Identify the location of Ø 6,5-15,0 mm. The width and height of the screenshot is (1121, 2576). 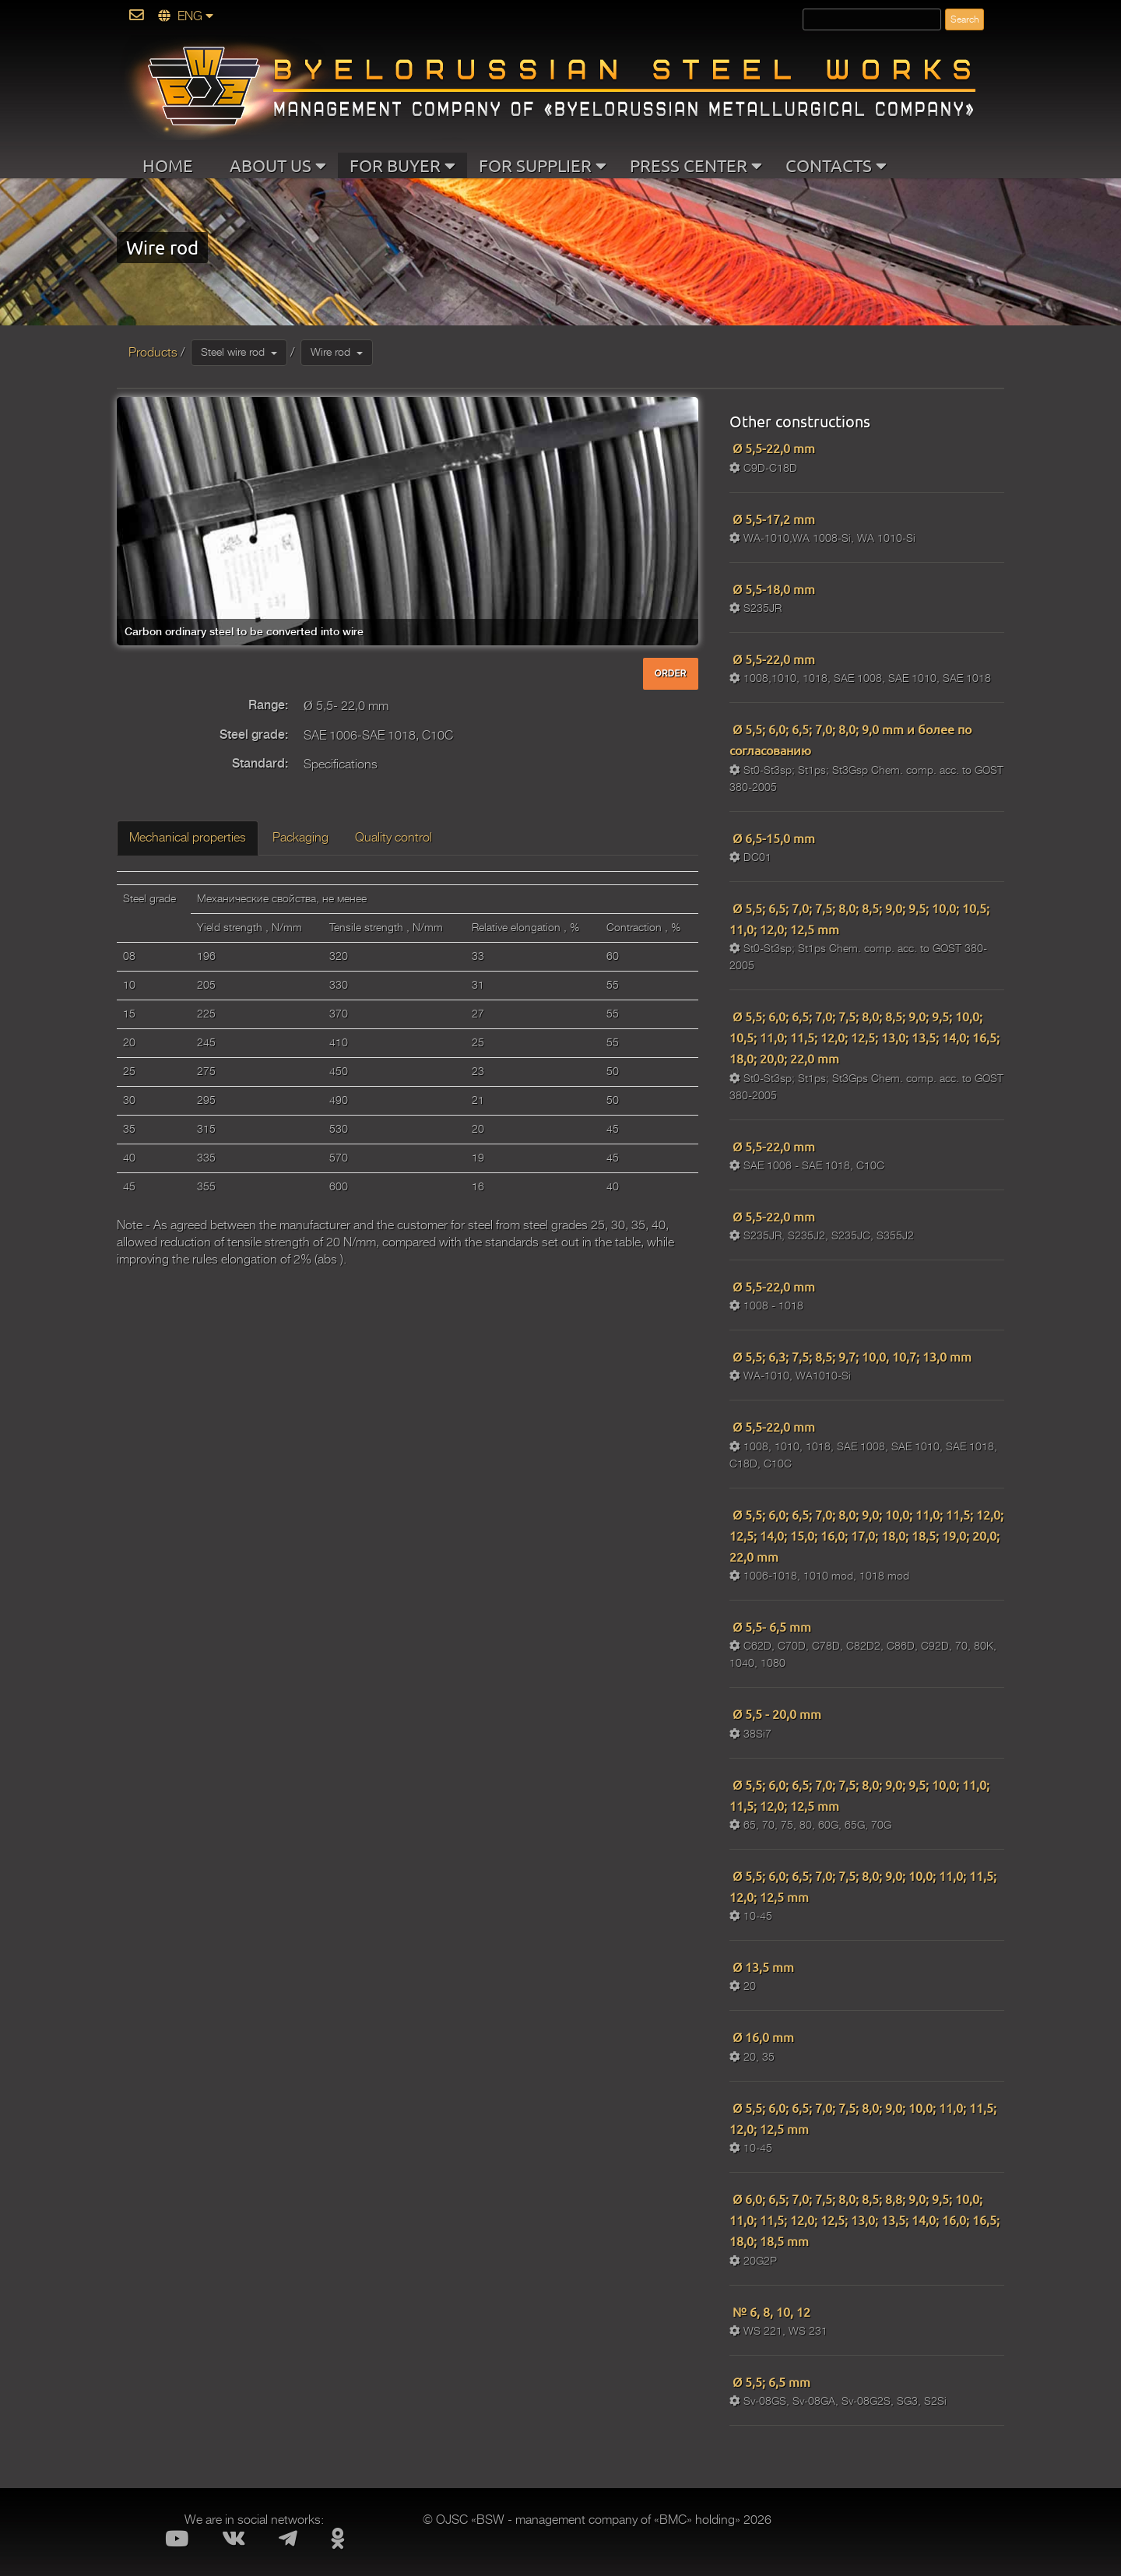
(772, 837).